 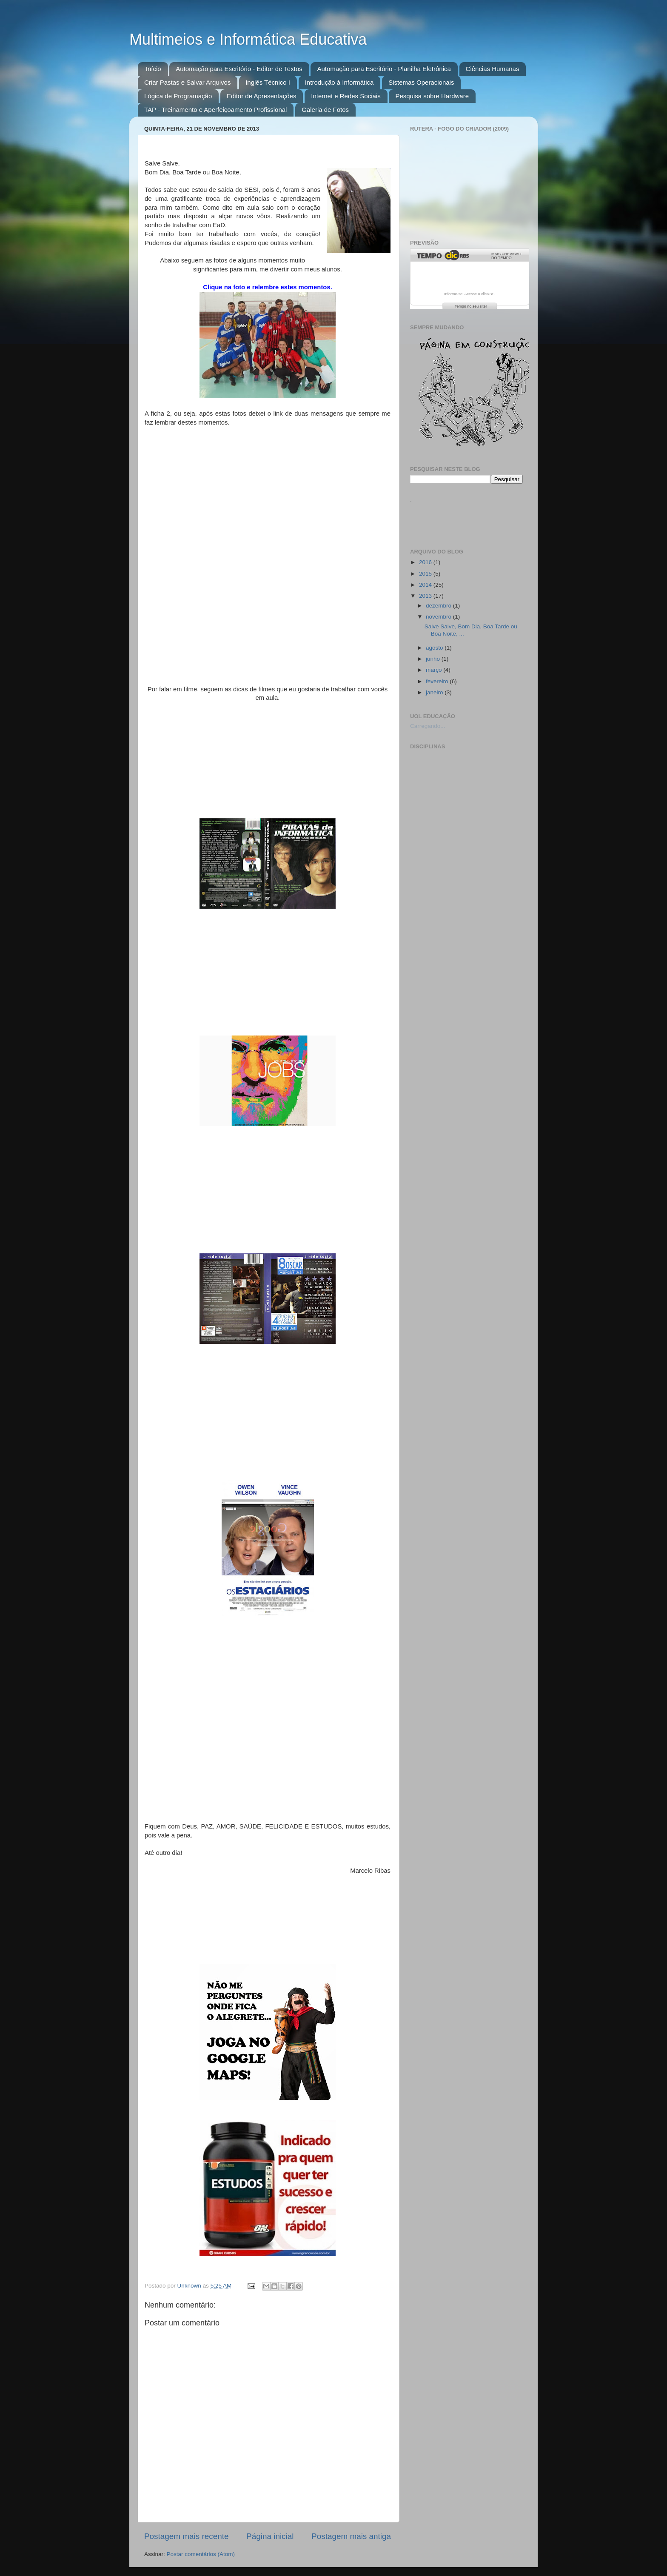 What do you see at coordinates (215, 109) in the screenshot?
I see `TAP - Treinamento e Aperfeiçoamento Profissional` at bounding box center [215, 109].